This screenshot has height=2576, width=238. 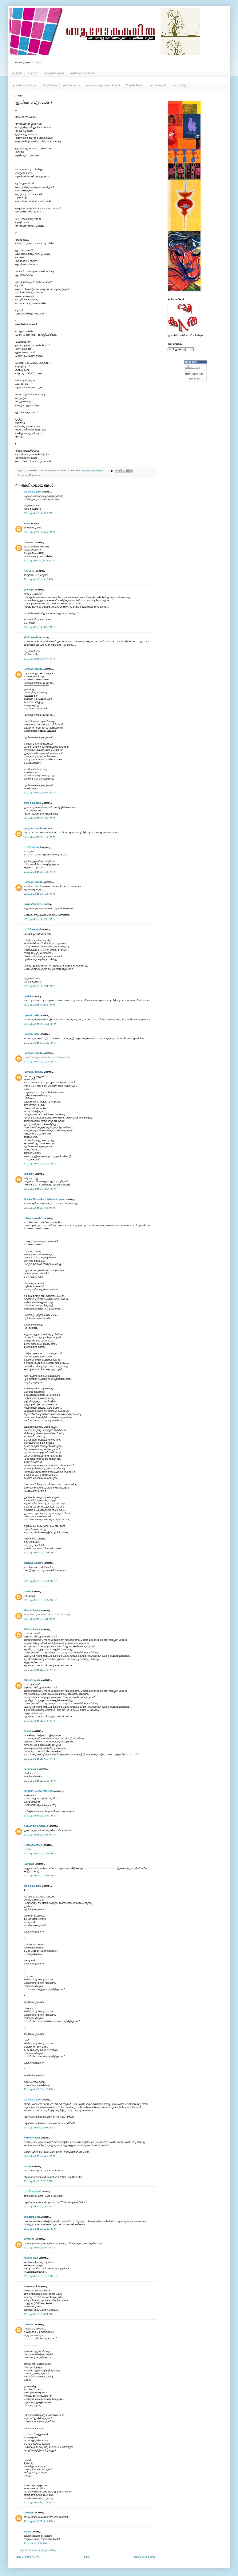 I want to click on കവികള്‍, so click(x=32, y=73).